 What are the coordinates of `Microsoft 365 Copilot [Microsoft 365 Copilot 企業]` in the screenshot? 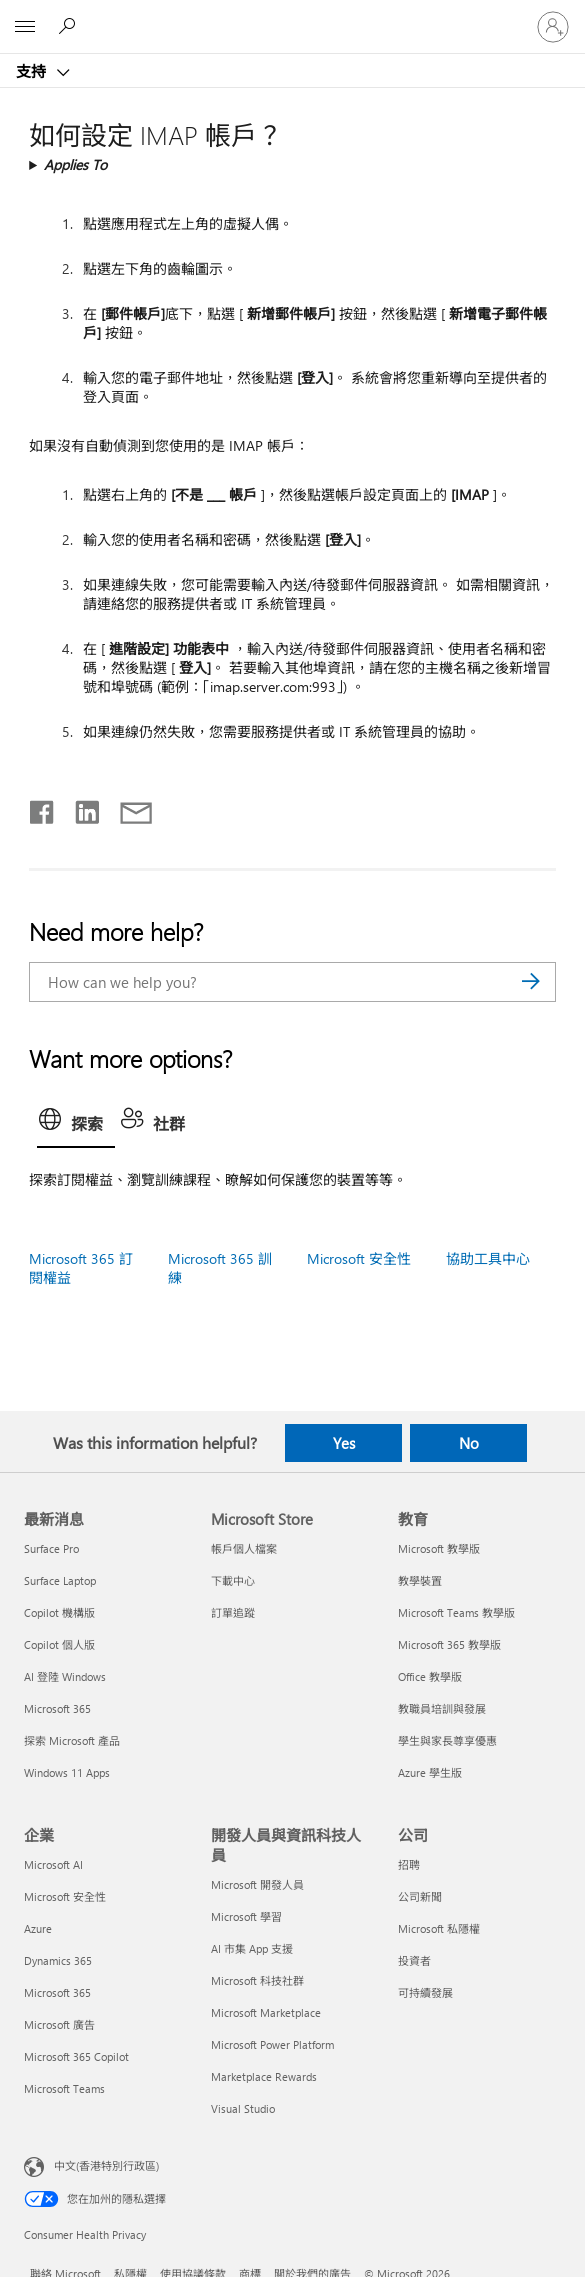 It's located at (76, 2056).